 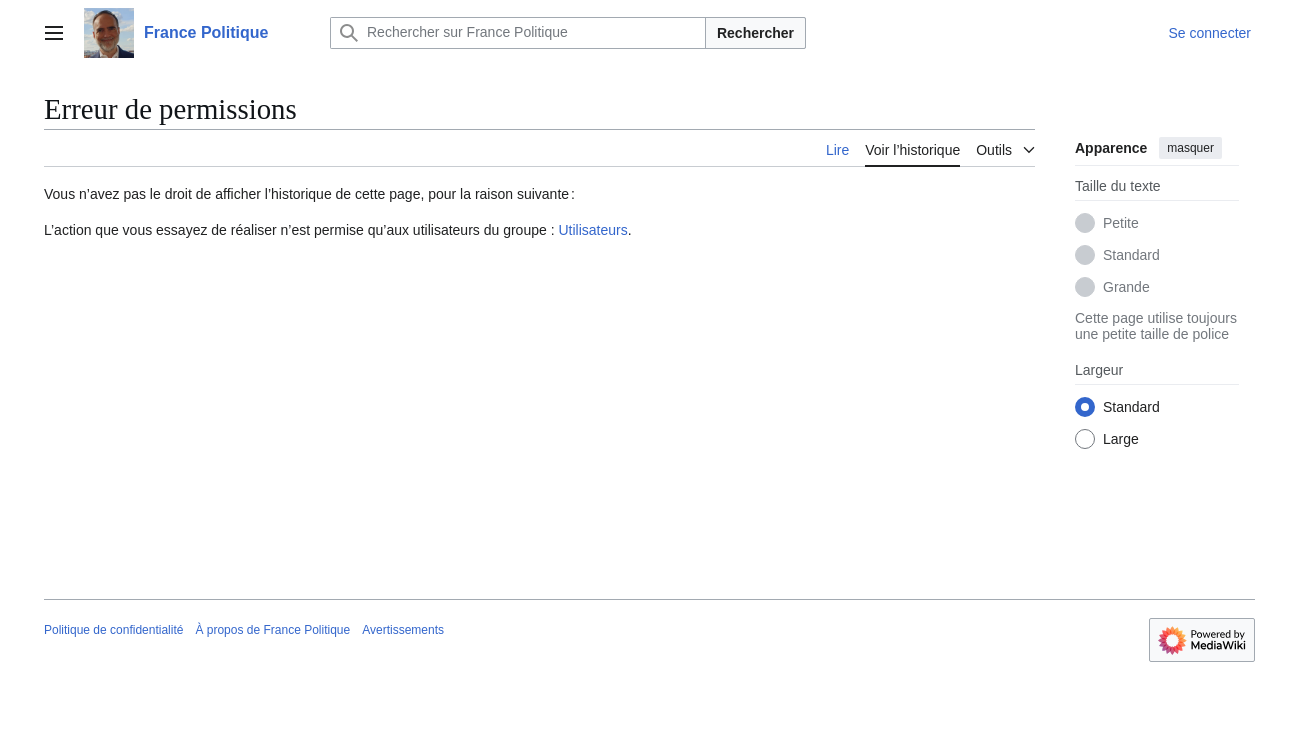 I want to click on Petite, so click(x=1121, y=223).